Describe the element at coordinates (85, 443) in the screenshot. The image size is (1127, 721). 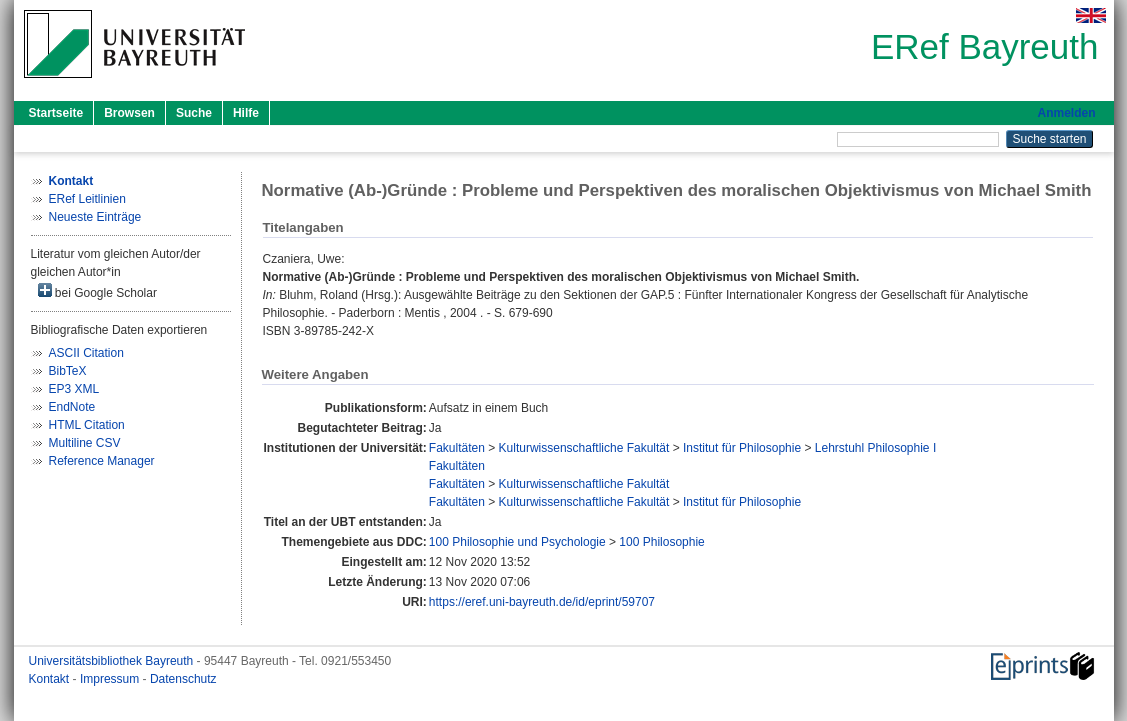
I see `Multiline CSV` at that location.